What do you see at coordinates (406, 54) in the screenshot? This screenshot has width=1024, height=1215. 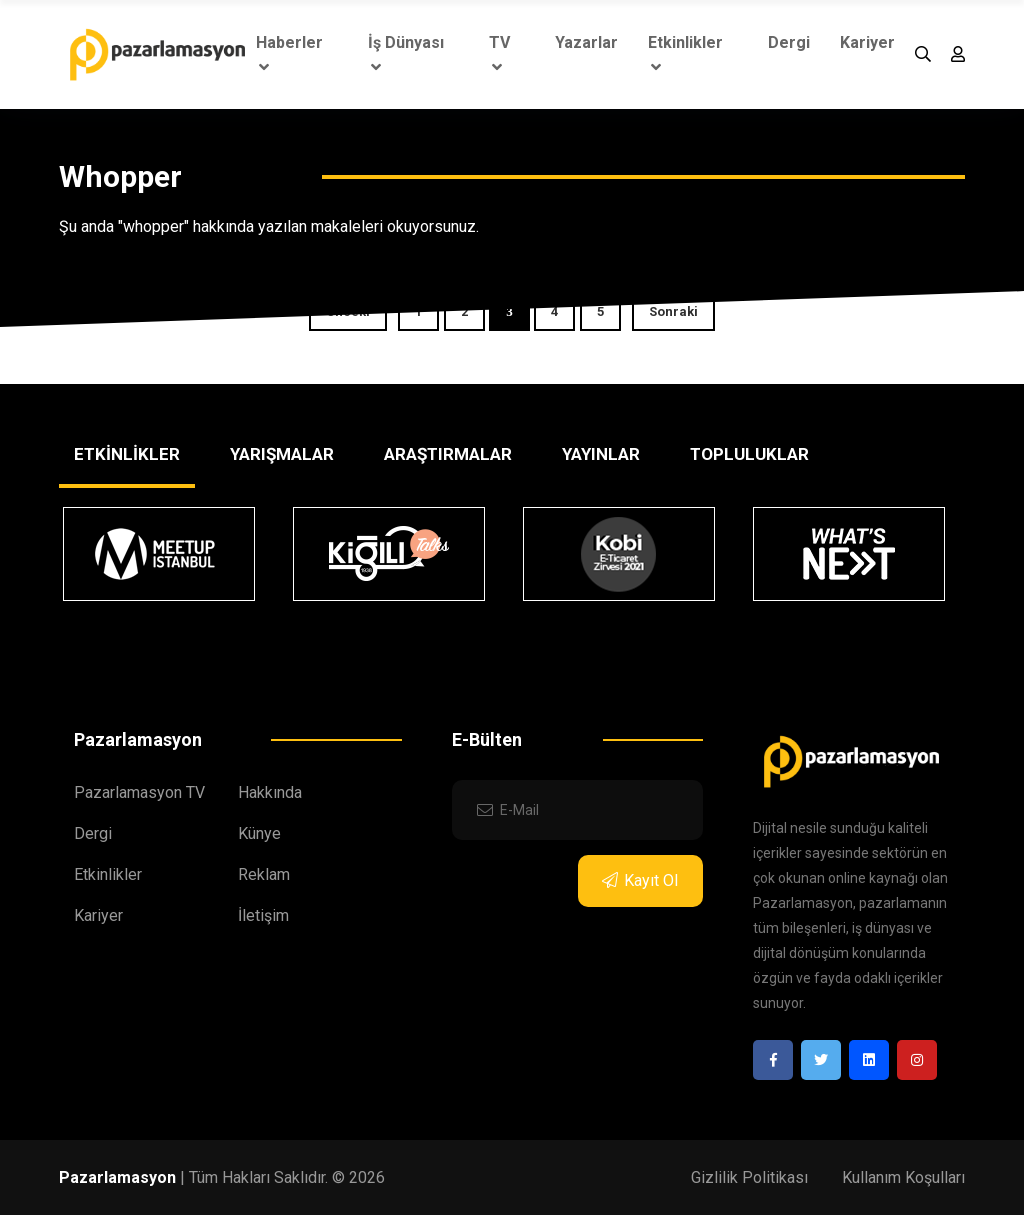 I see `İş Dünyası` at bounding box center [406, 54].